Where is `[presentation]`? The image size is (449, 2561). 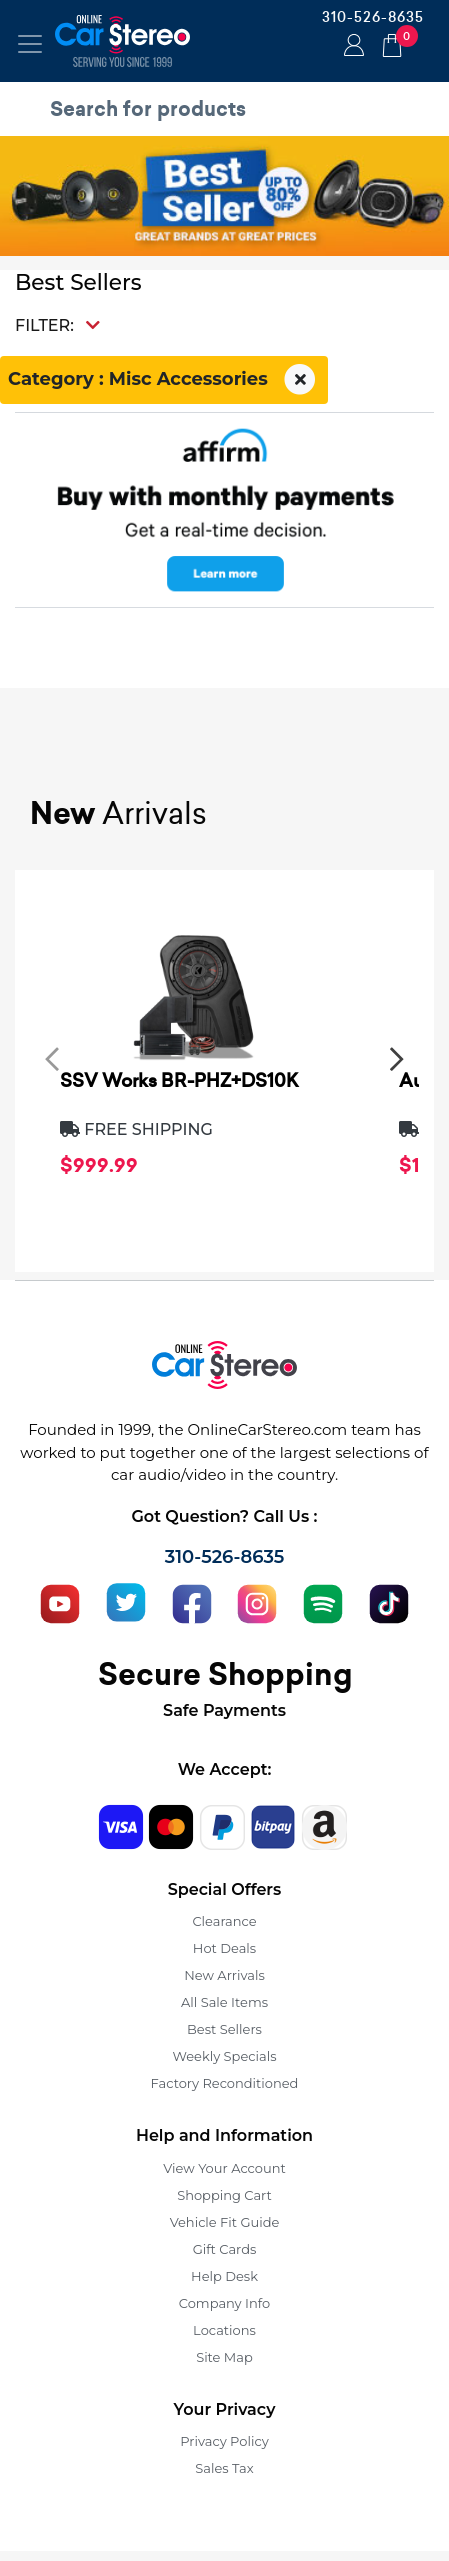 [presentation] is located at coordinates (52, 1058).